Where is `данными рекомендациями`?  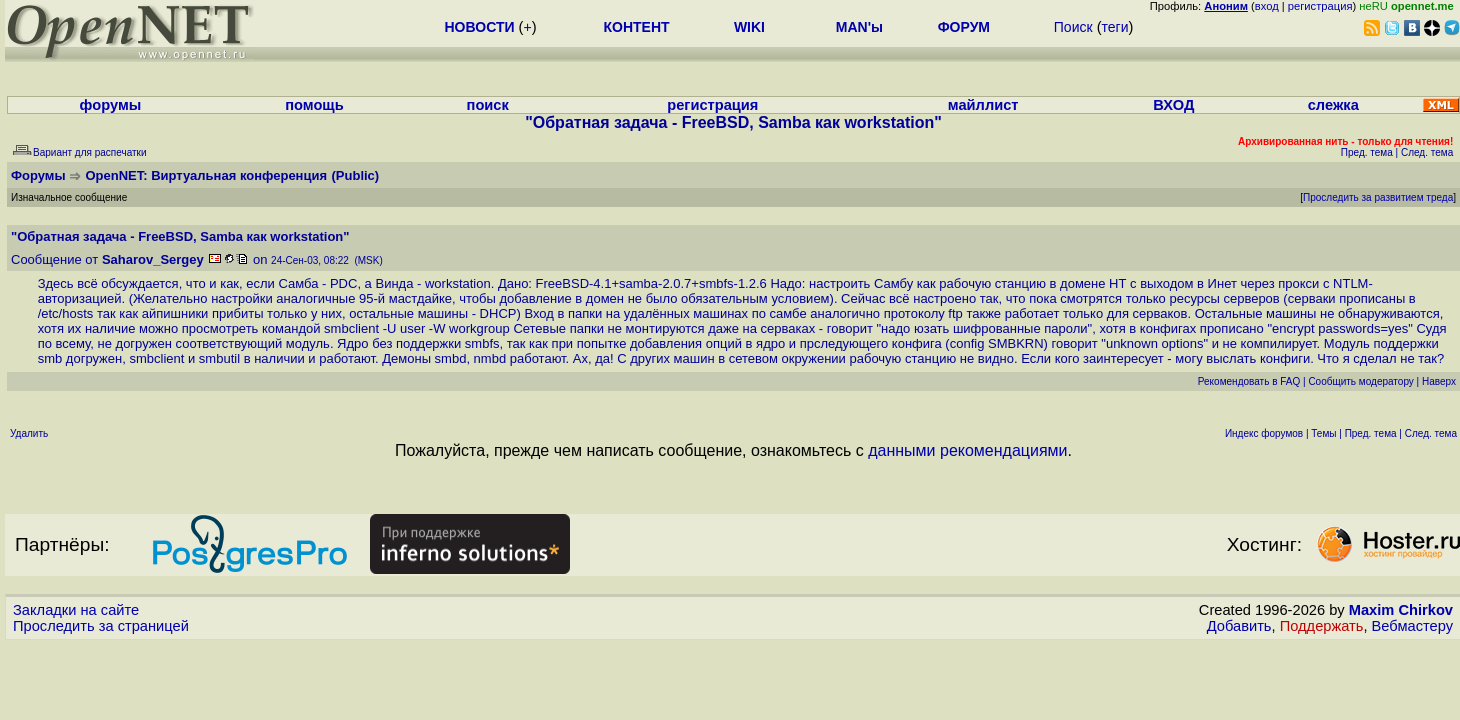 данными рекомендациями is located at coordinates (967, 450).